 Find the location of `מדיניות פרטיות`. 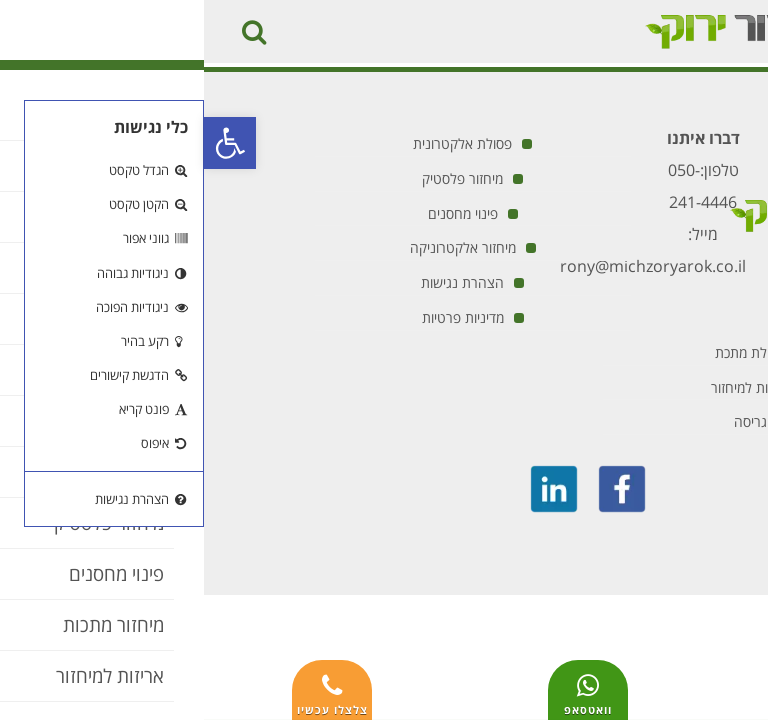

מדיניות פרטיות is located at coordinates (259, 317).